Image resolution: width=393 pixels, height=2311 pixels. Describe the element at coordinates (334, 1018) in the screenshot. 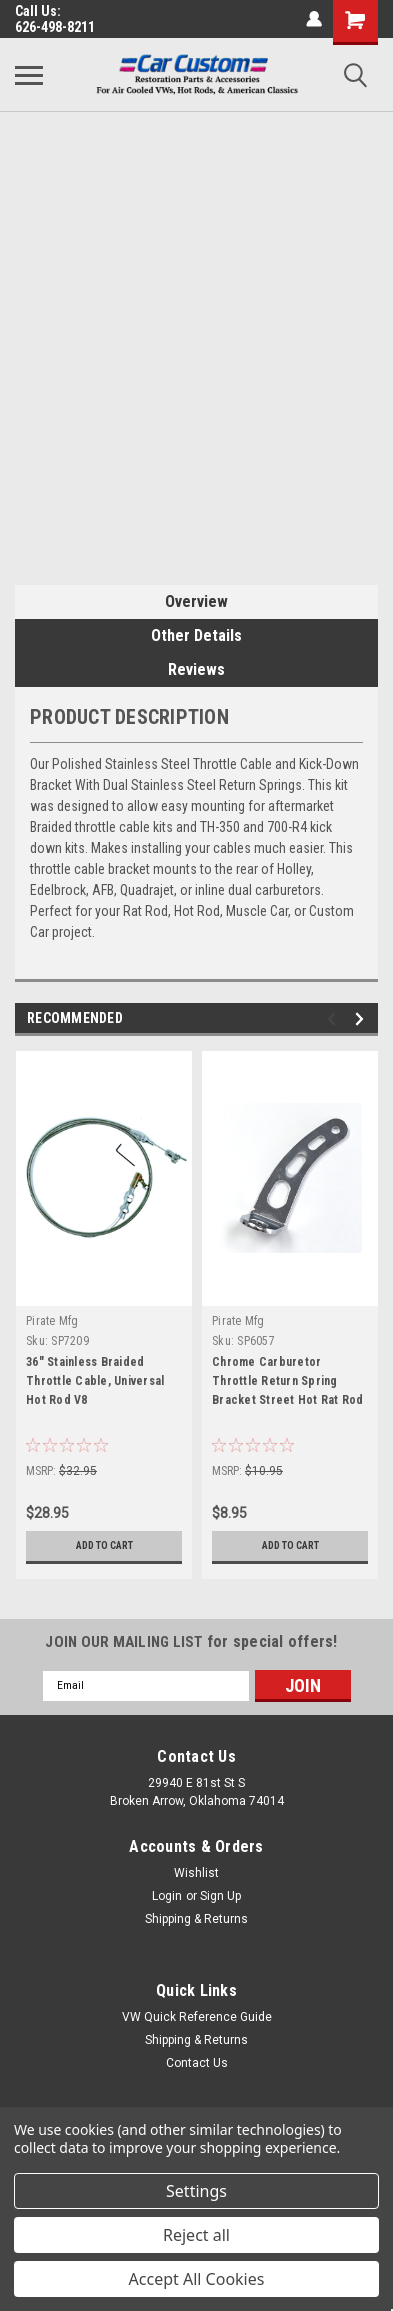

I see `Previous` at that location.